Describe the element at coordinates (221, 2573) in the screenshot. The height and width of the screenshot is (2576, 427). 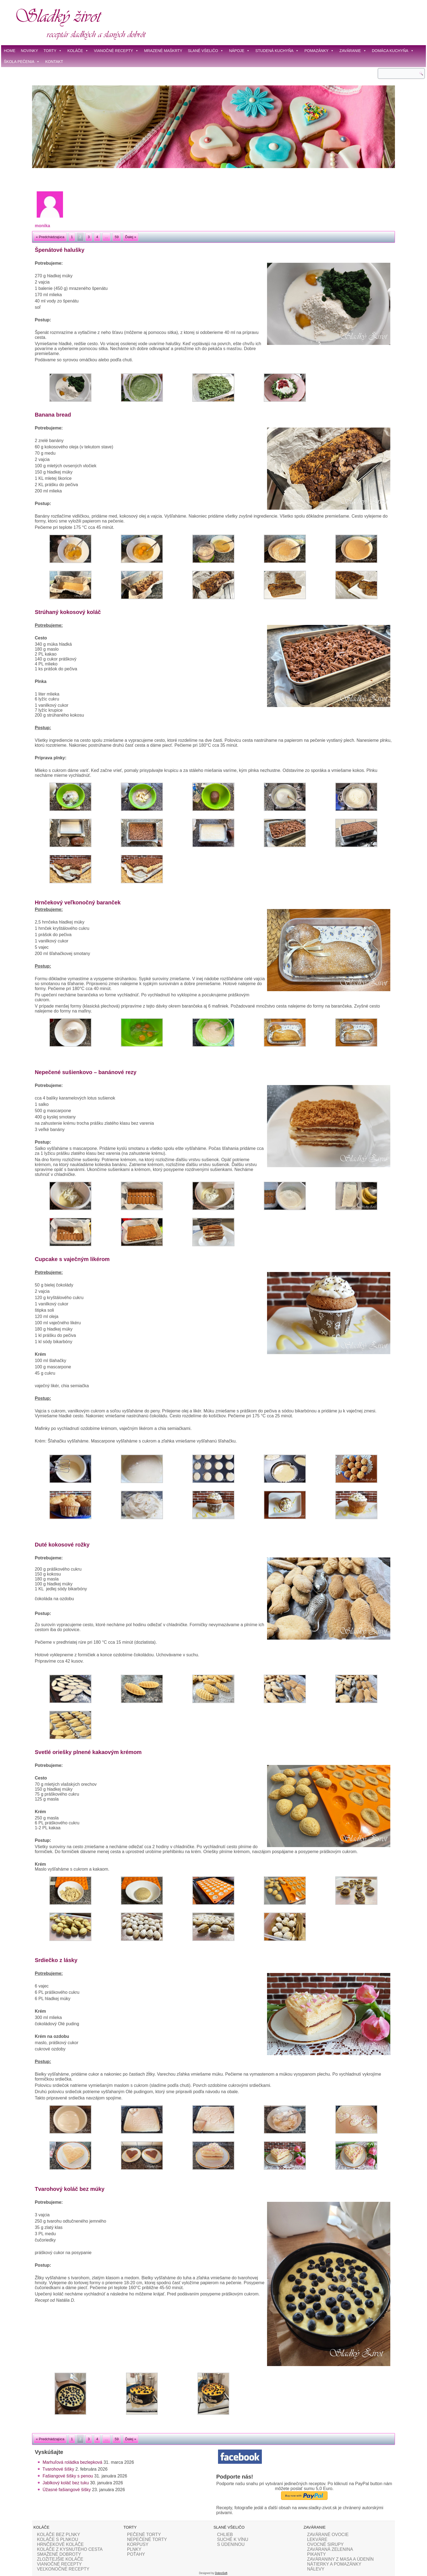
I see `DobroSoft` at that location.